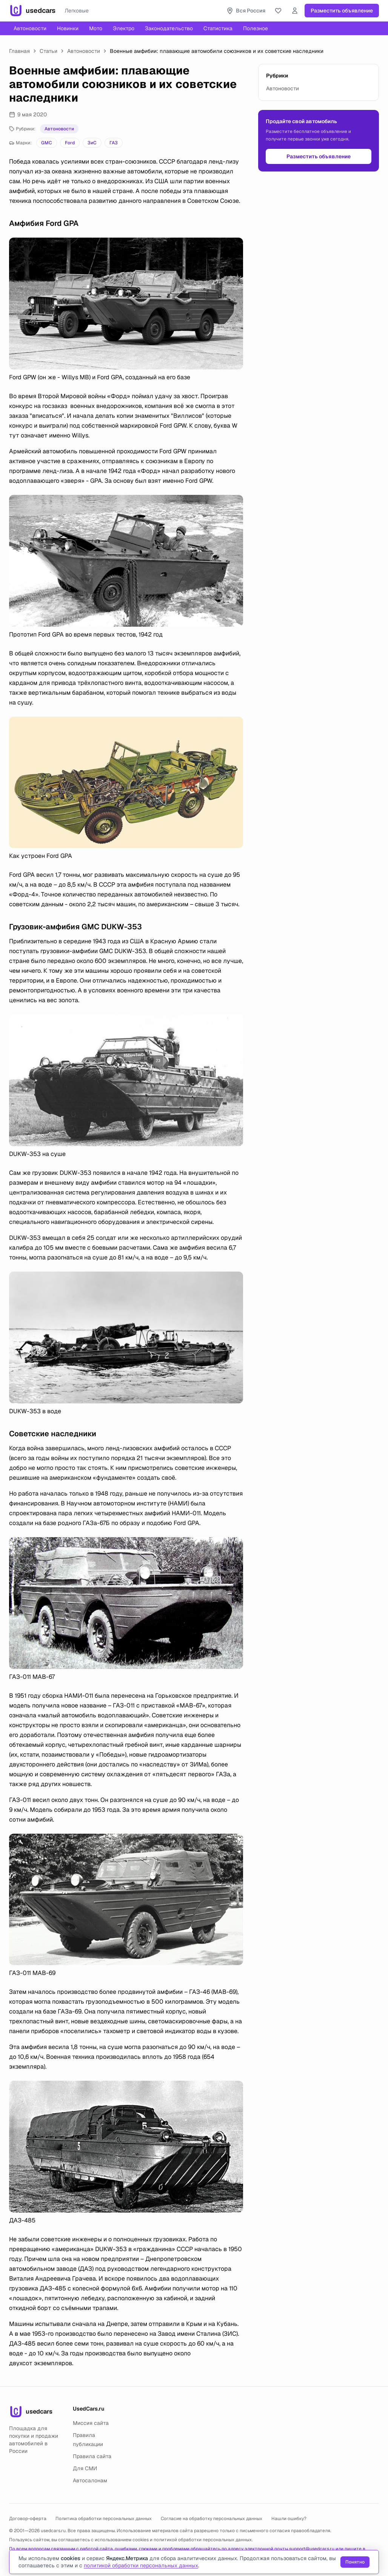 Image resolution: width=388 pixels, height=2576 pixels. Describe the element at coordinates (217, 28) in the screenshot. I see `Статистика` at that location.